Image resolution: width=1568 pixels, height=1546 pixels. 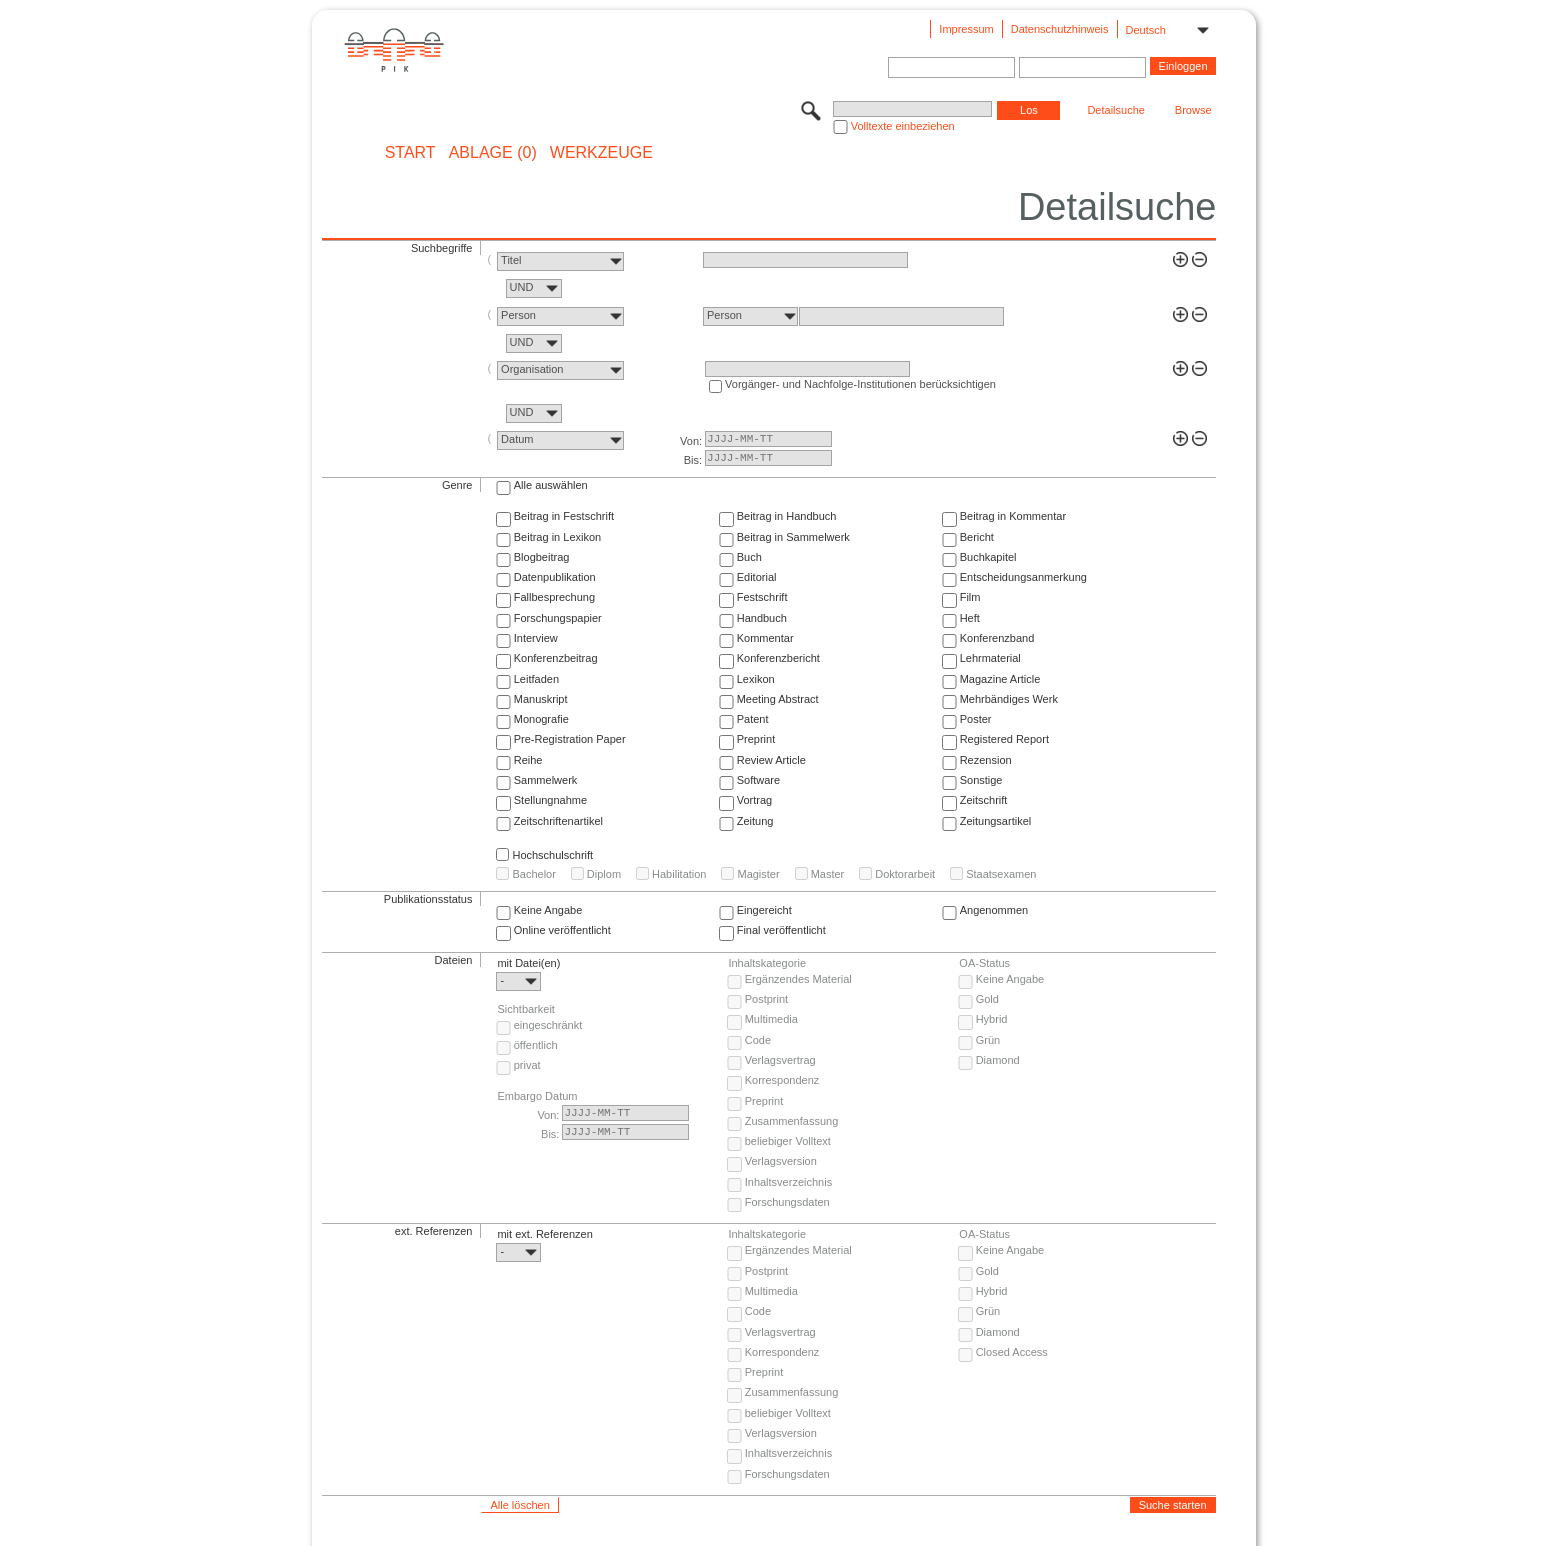 What do you see at coordinates (986, 760) in the screenshot?
I see `Rezension` at bounding box center [986, 760].